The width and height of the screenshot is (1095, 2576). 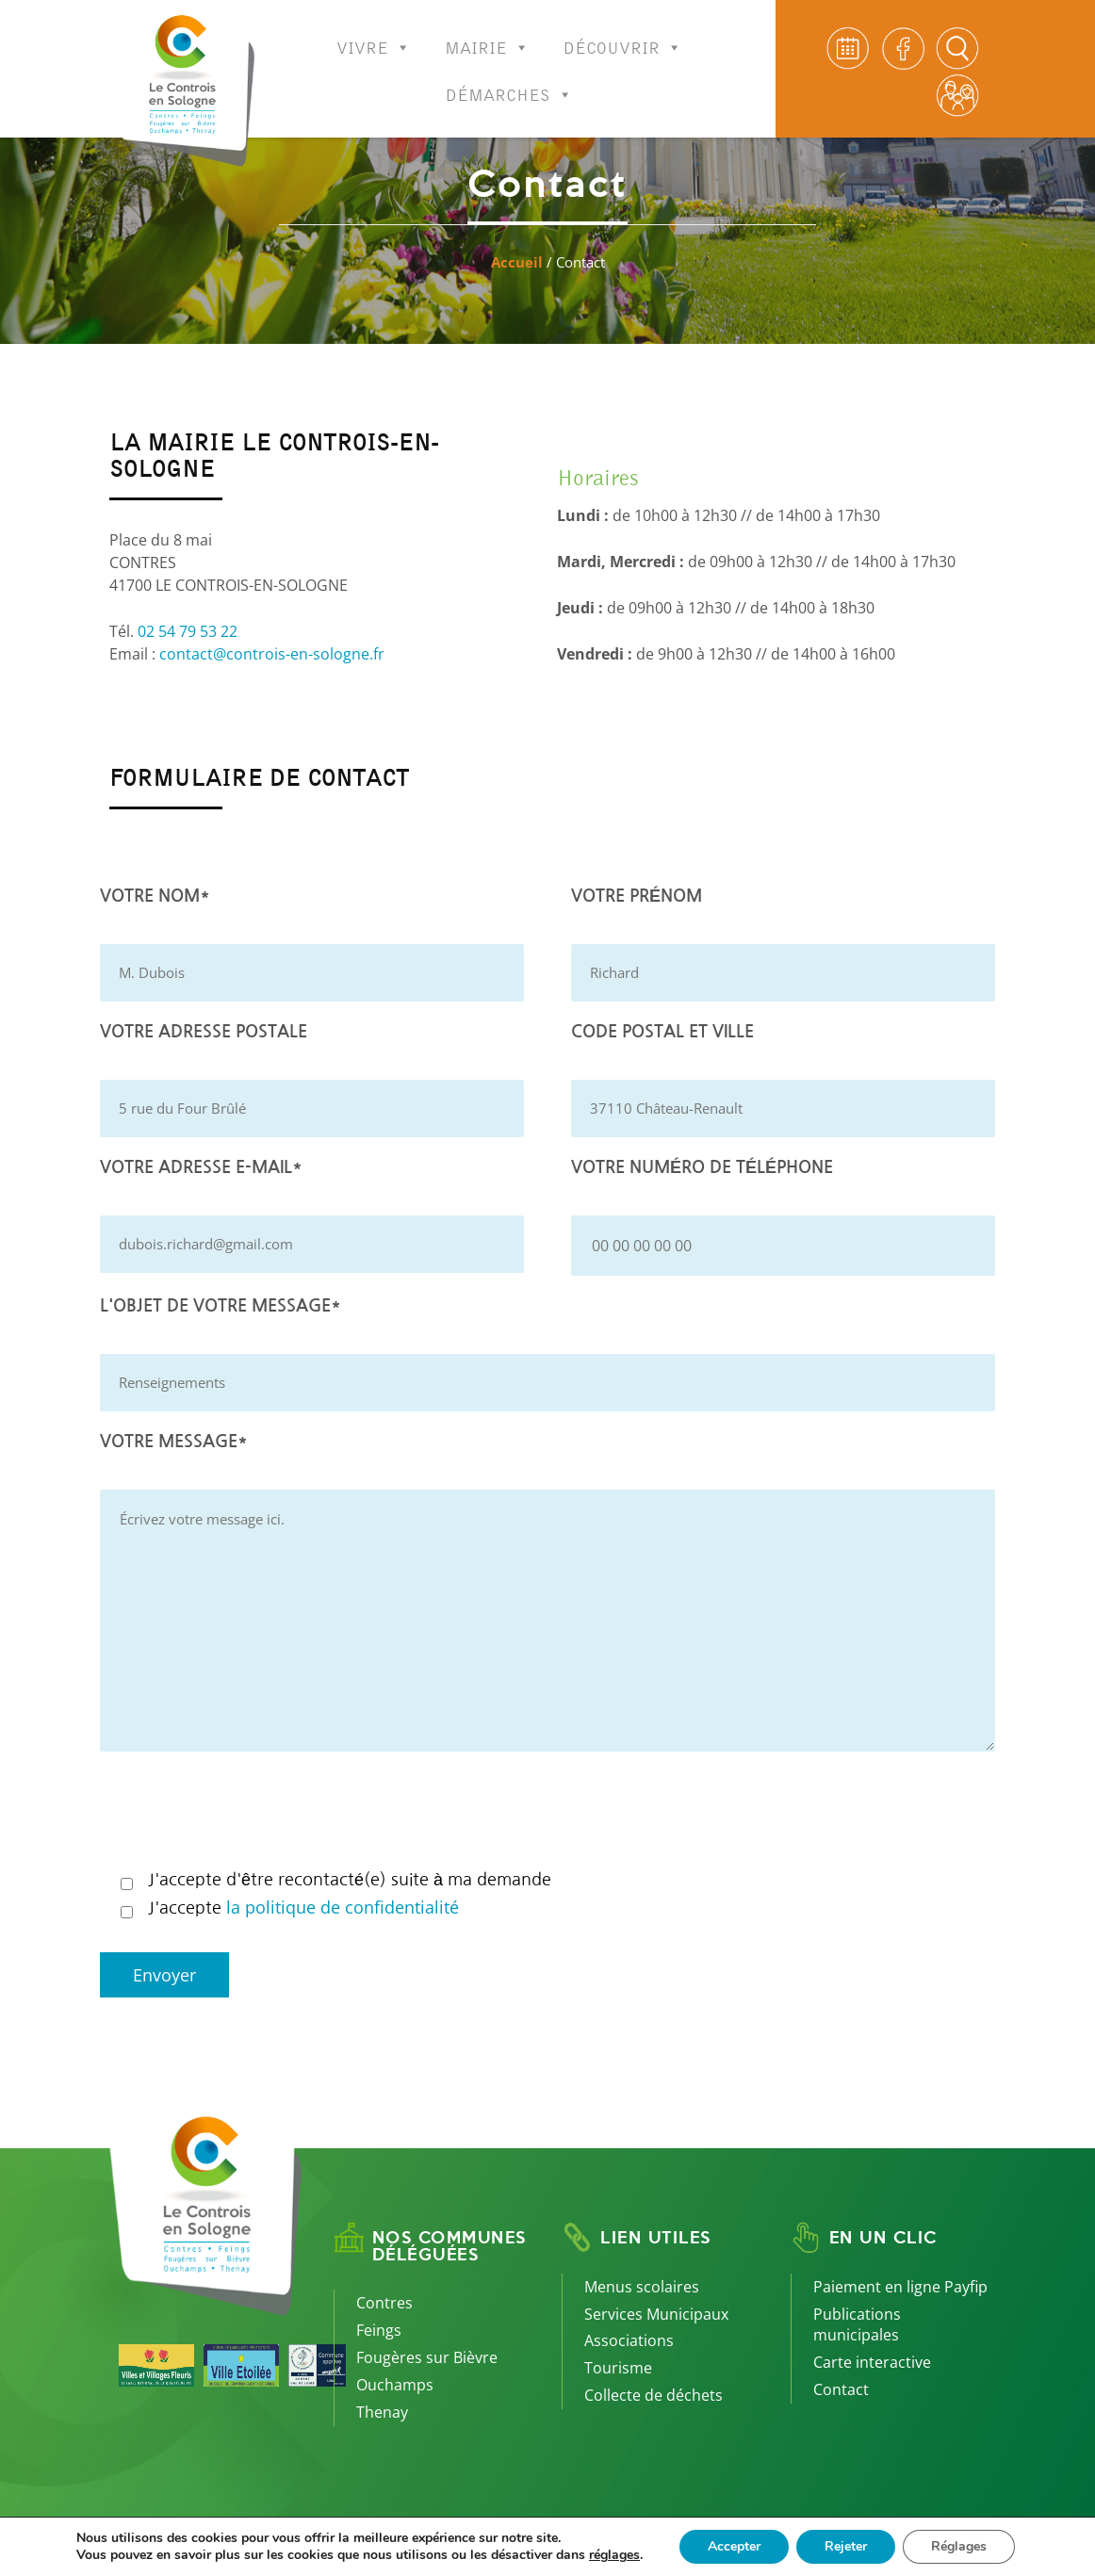 I want to click on Accepter, so click(x=734, y=2546).